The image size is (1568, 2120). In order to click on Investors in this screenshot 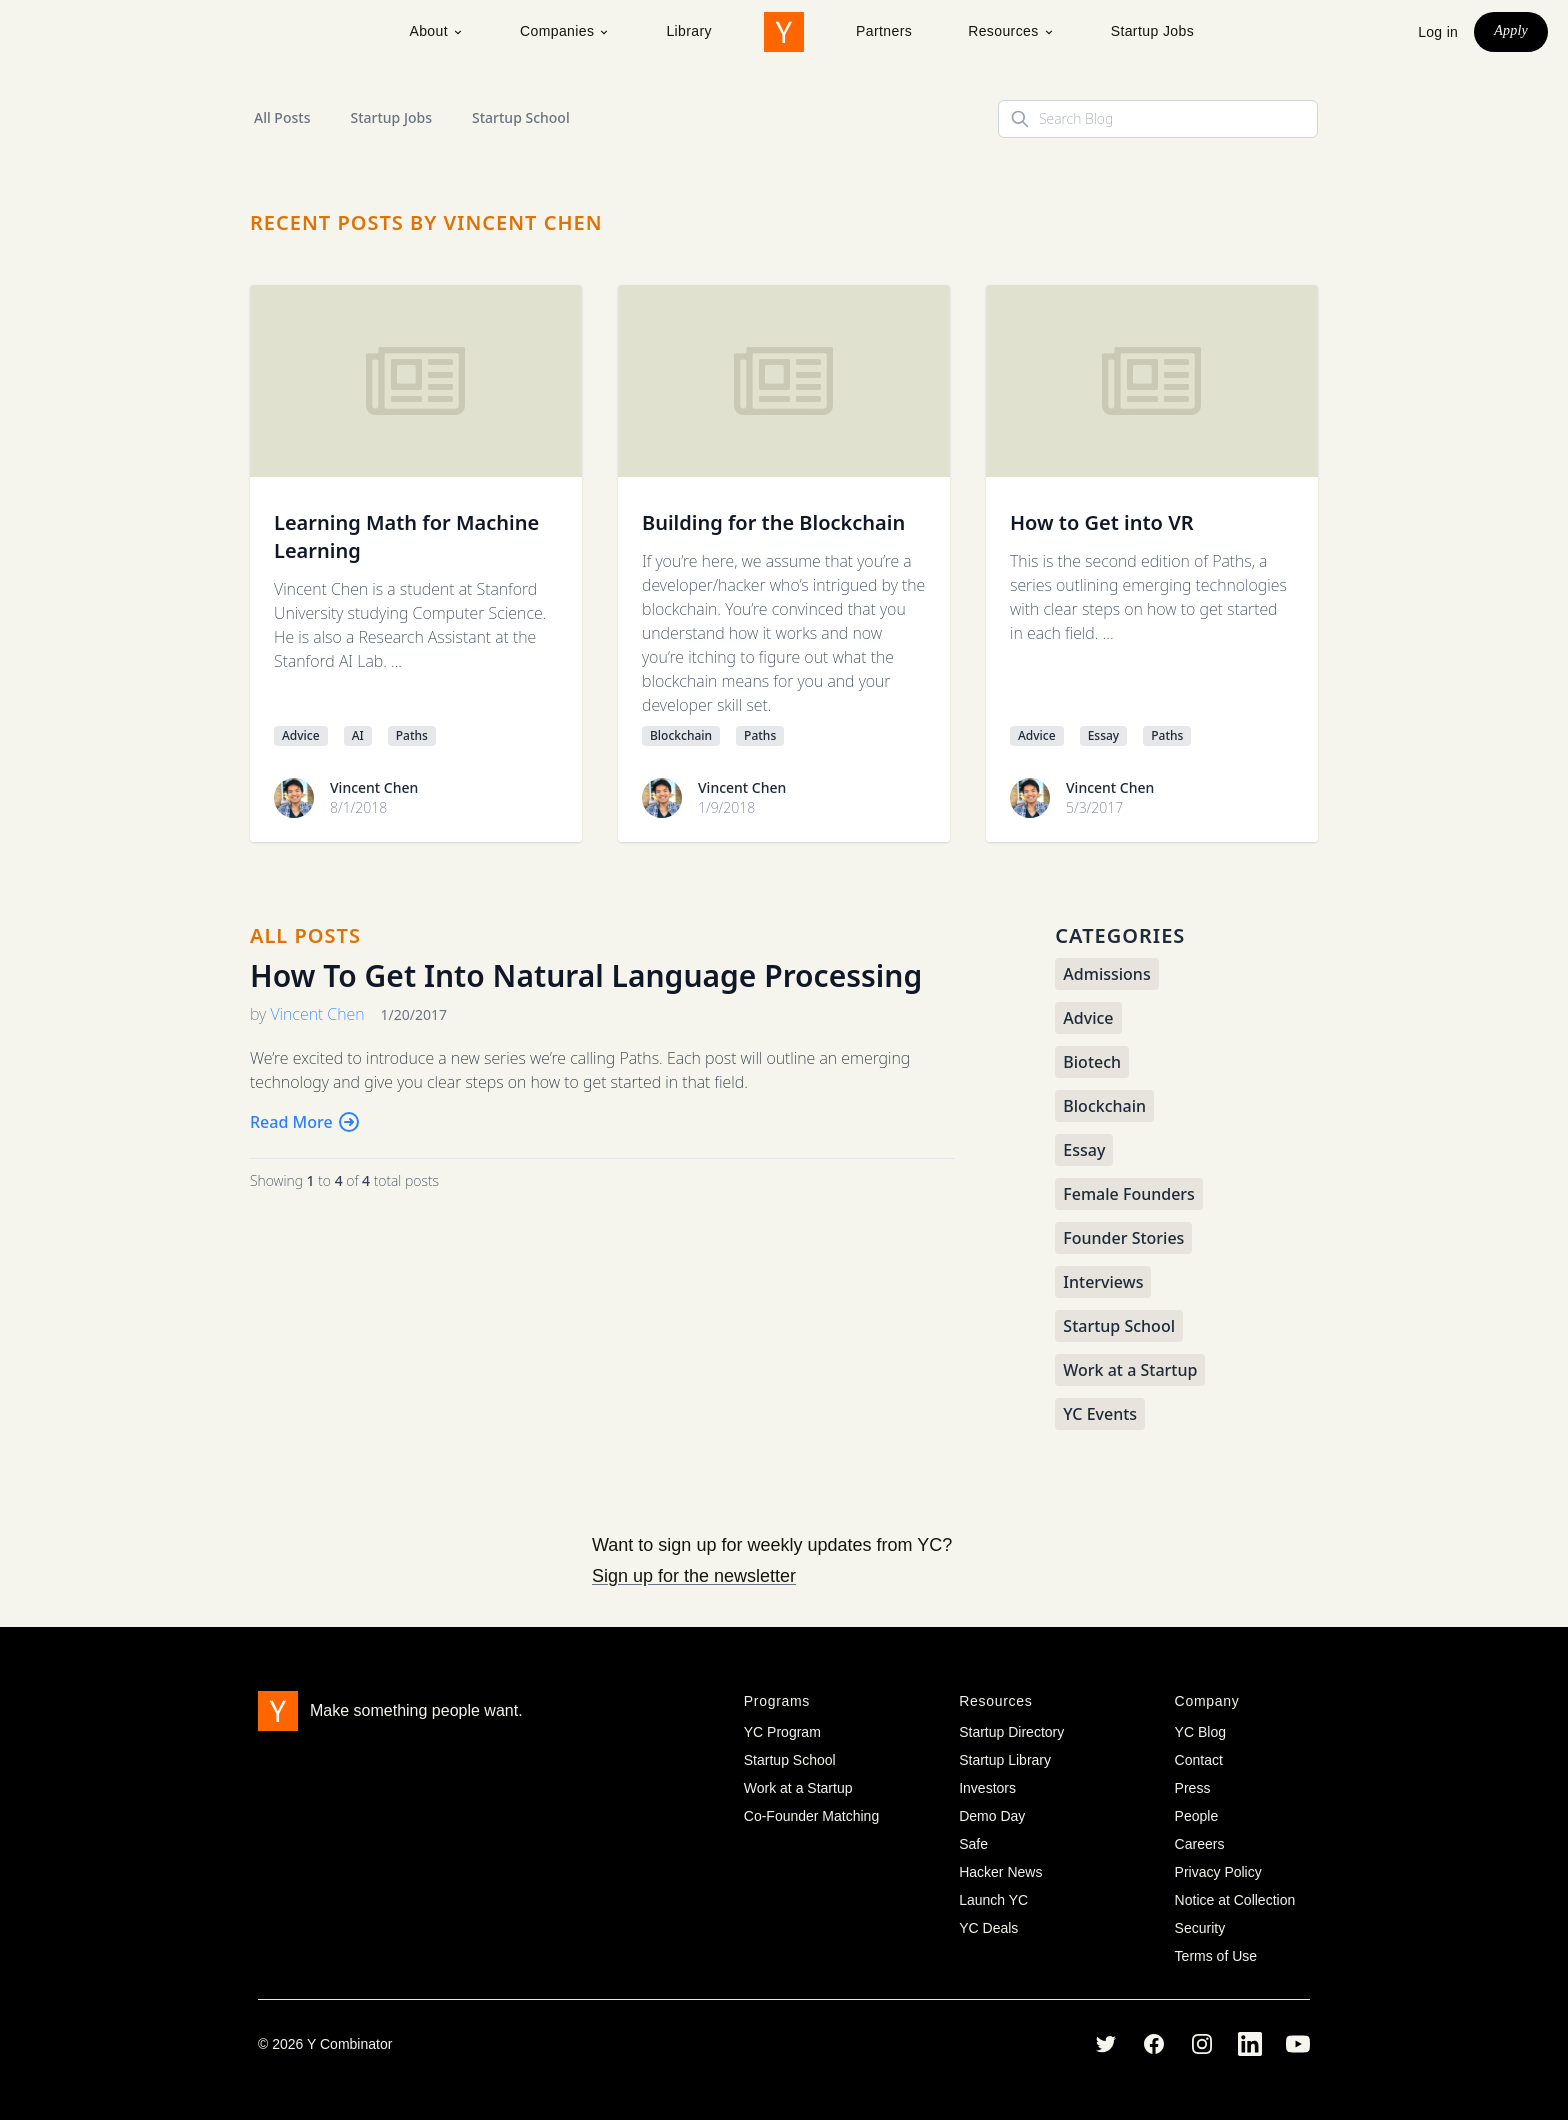, I will do `click(987, 1788)`.